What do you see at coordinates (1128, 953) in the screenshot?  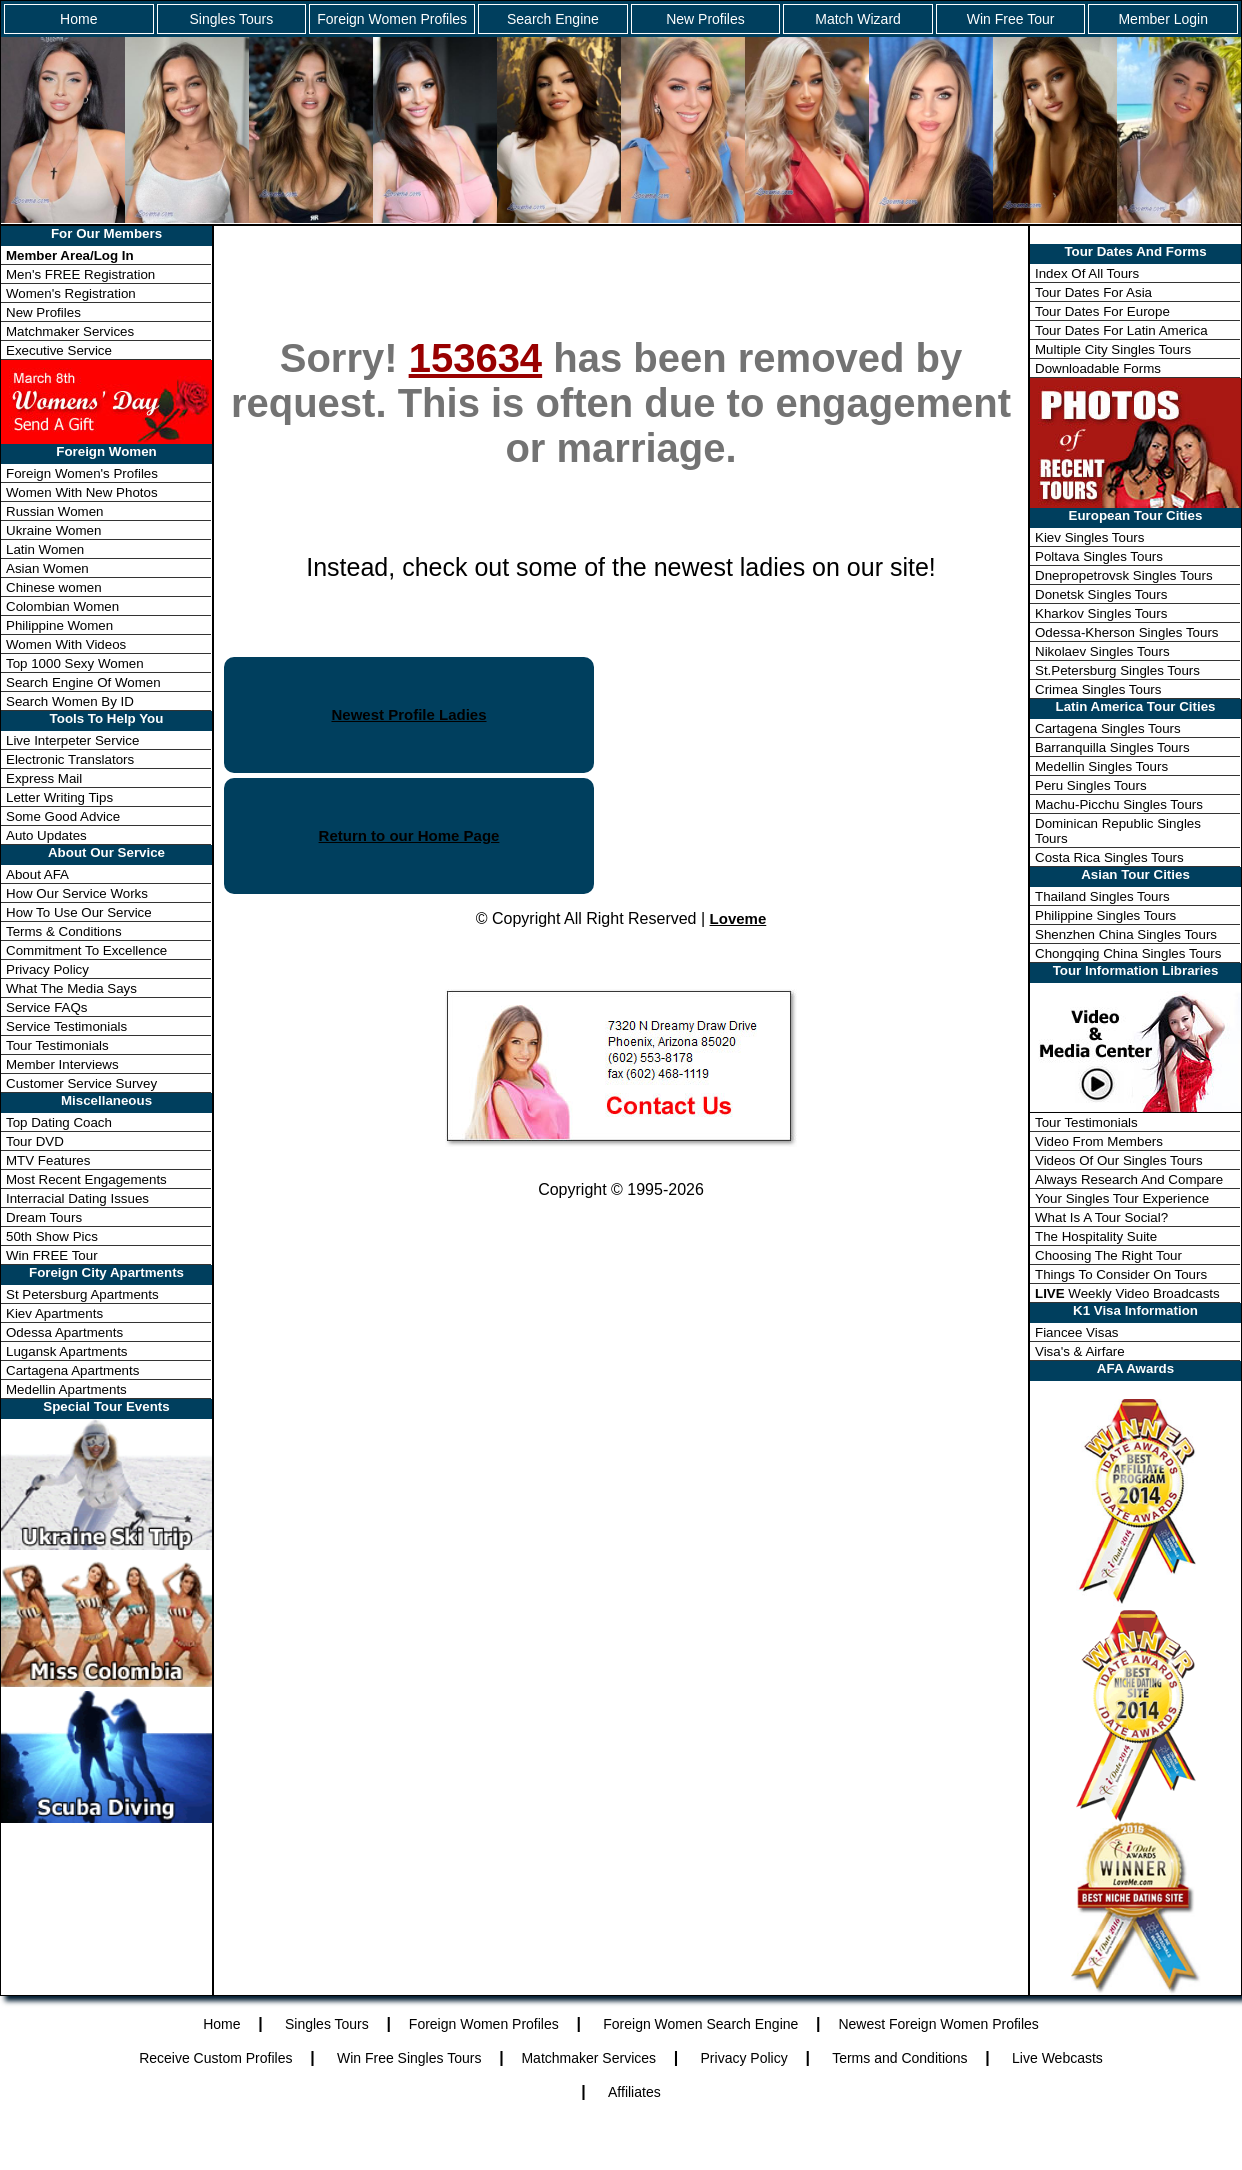 I see `Chongqing China Singles Tours` at bounding box center [1128, 953].